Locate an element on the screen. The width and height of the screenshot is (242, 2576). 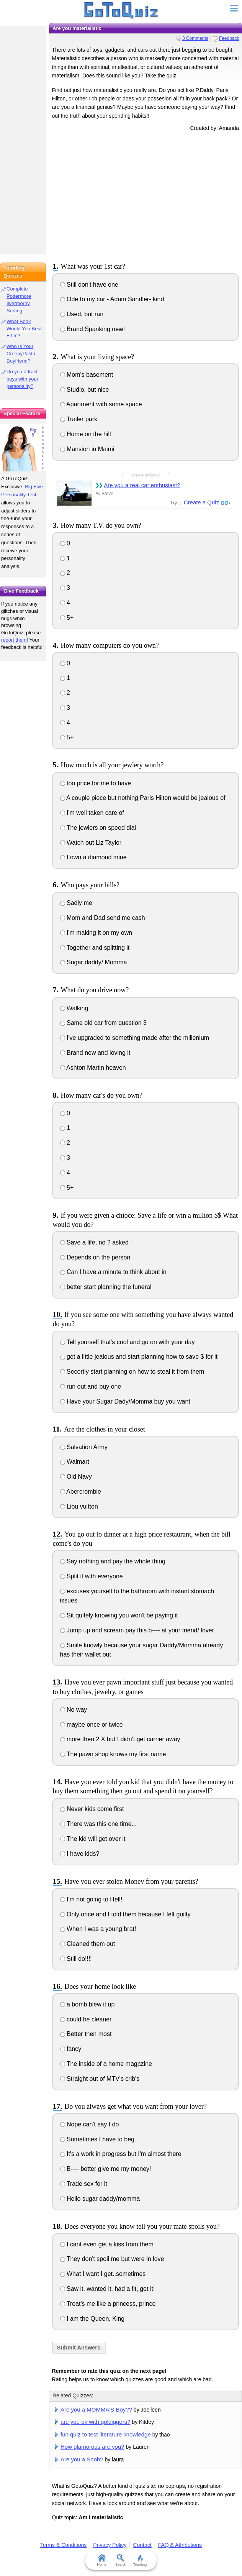
Abercrombie is located at coordinates (80, 1491).